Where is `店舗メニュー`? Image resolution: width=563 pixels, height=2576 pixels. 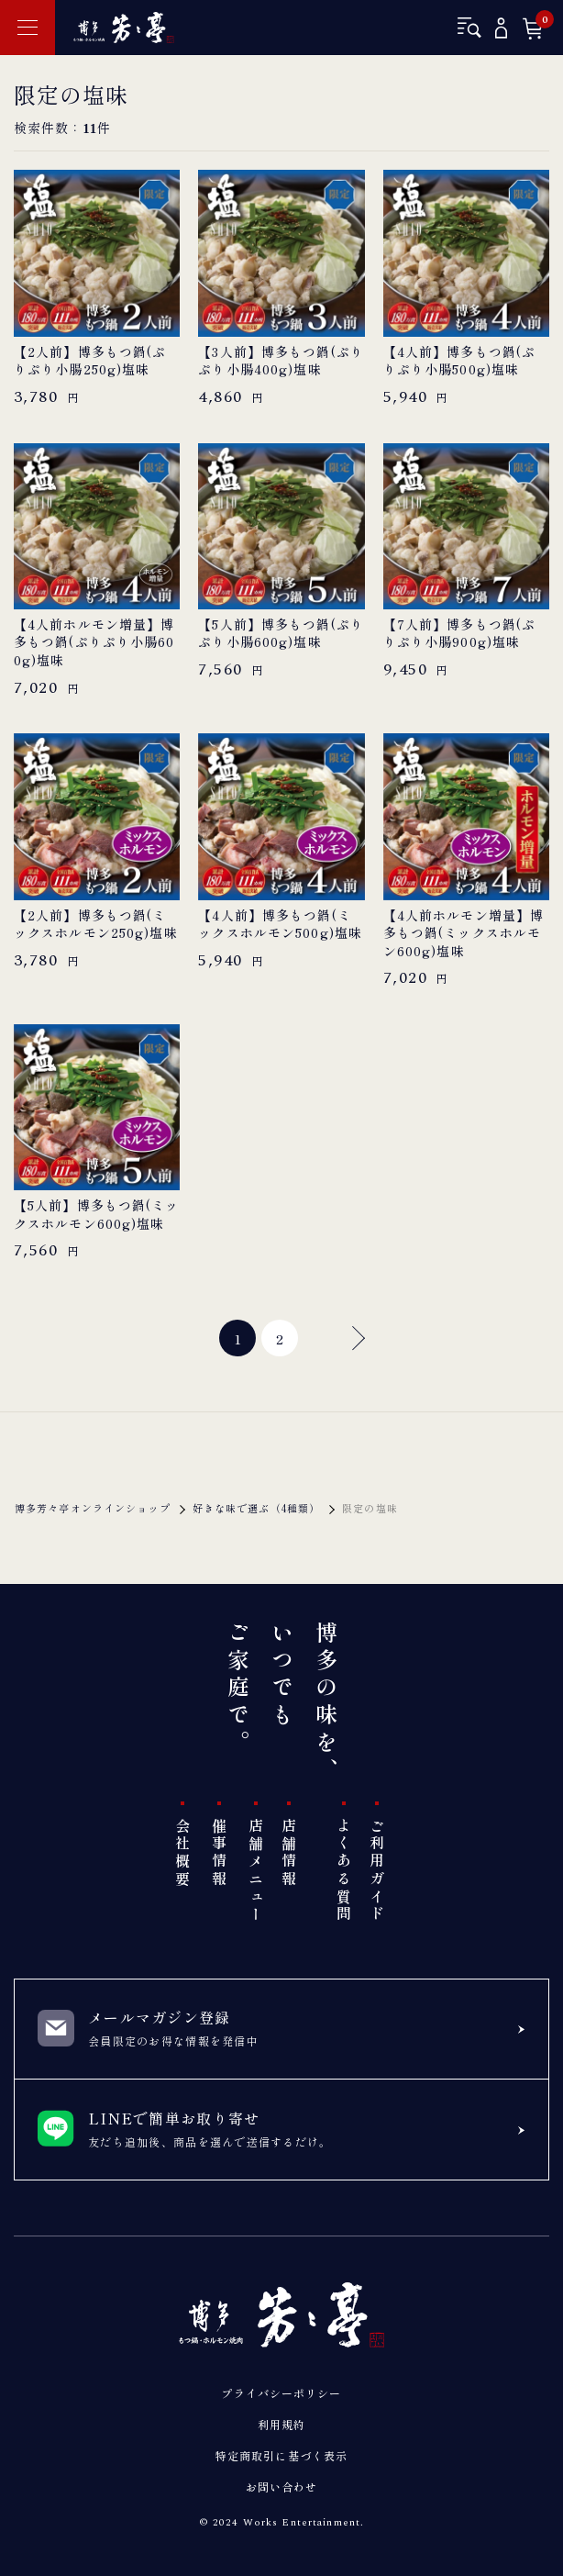 店舗メニュー is located at coordinates (256, 1871).